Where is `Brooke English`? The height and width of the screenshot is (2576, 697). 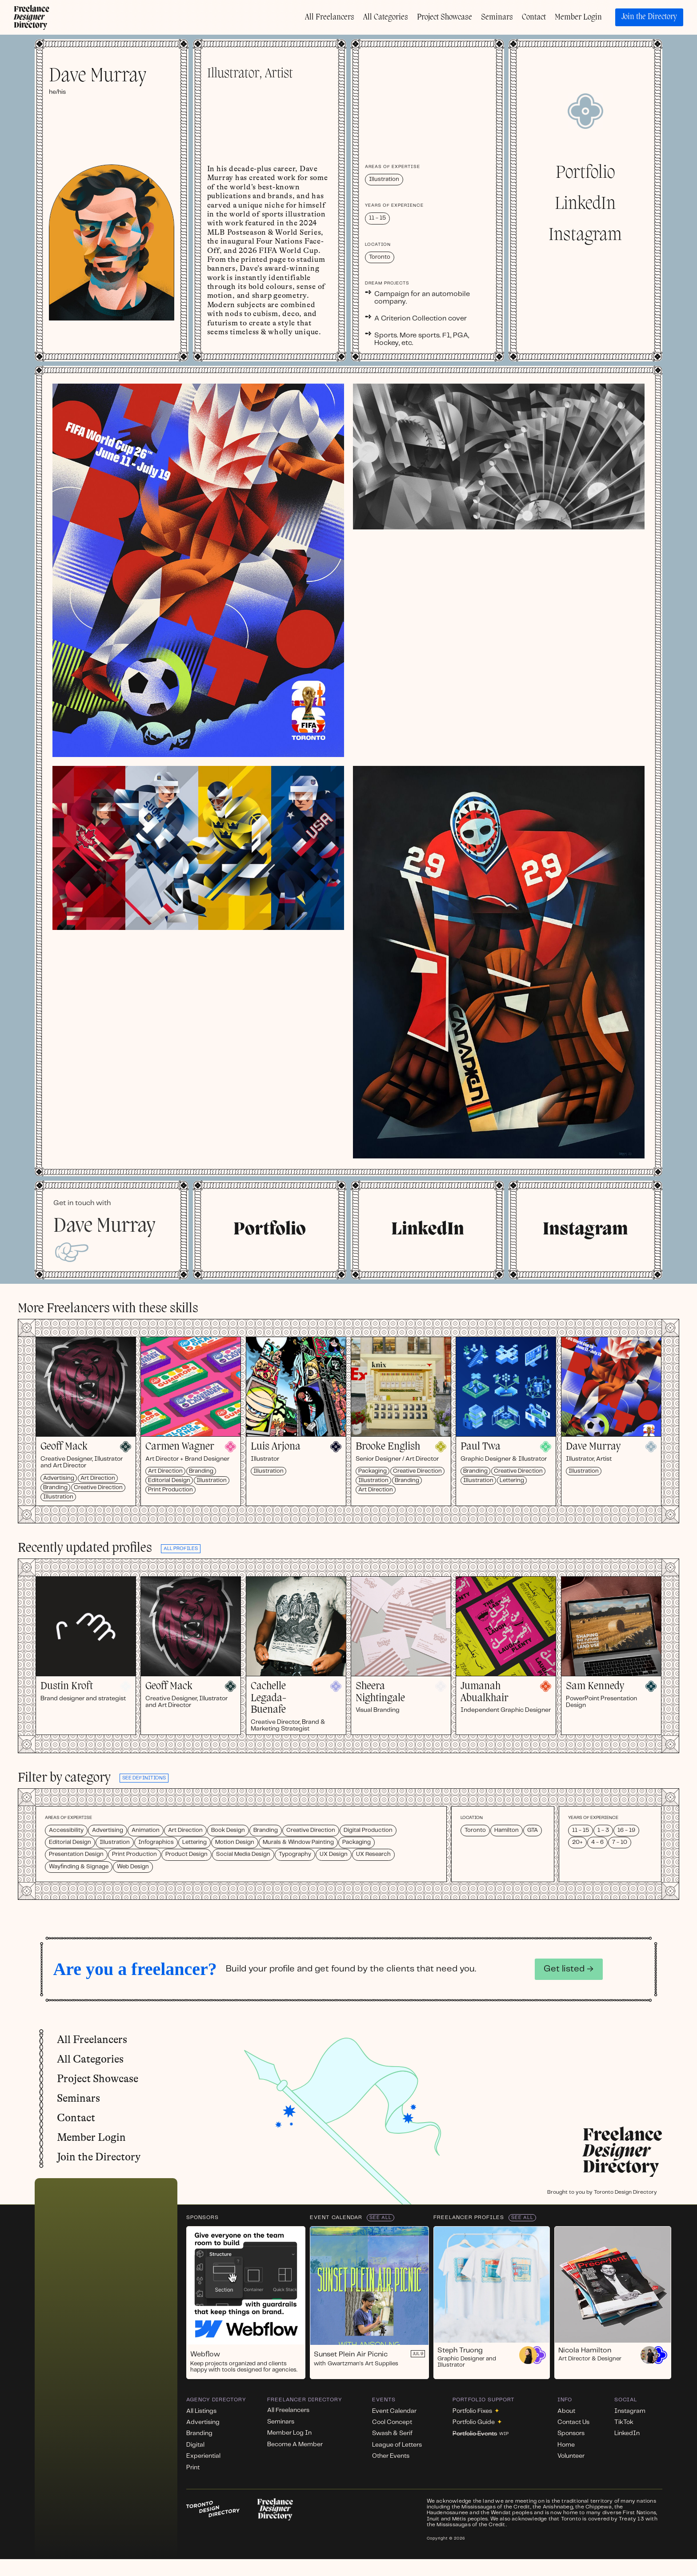 Brooke English is located at coordinates (388, 1447).